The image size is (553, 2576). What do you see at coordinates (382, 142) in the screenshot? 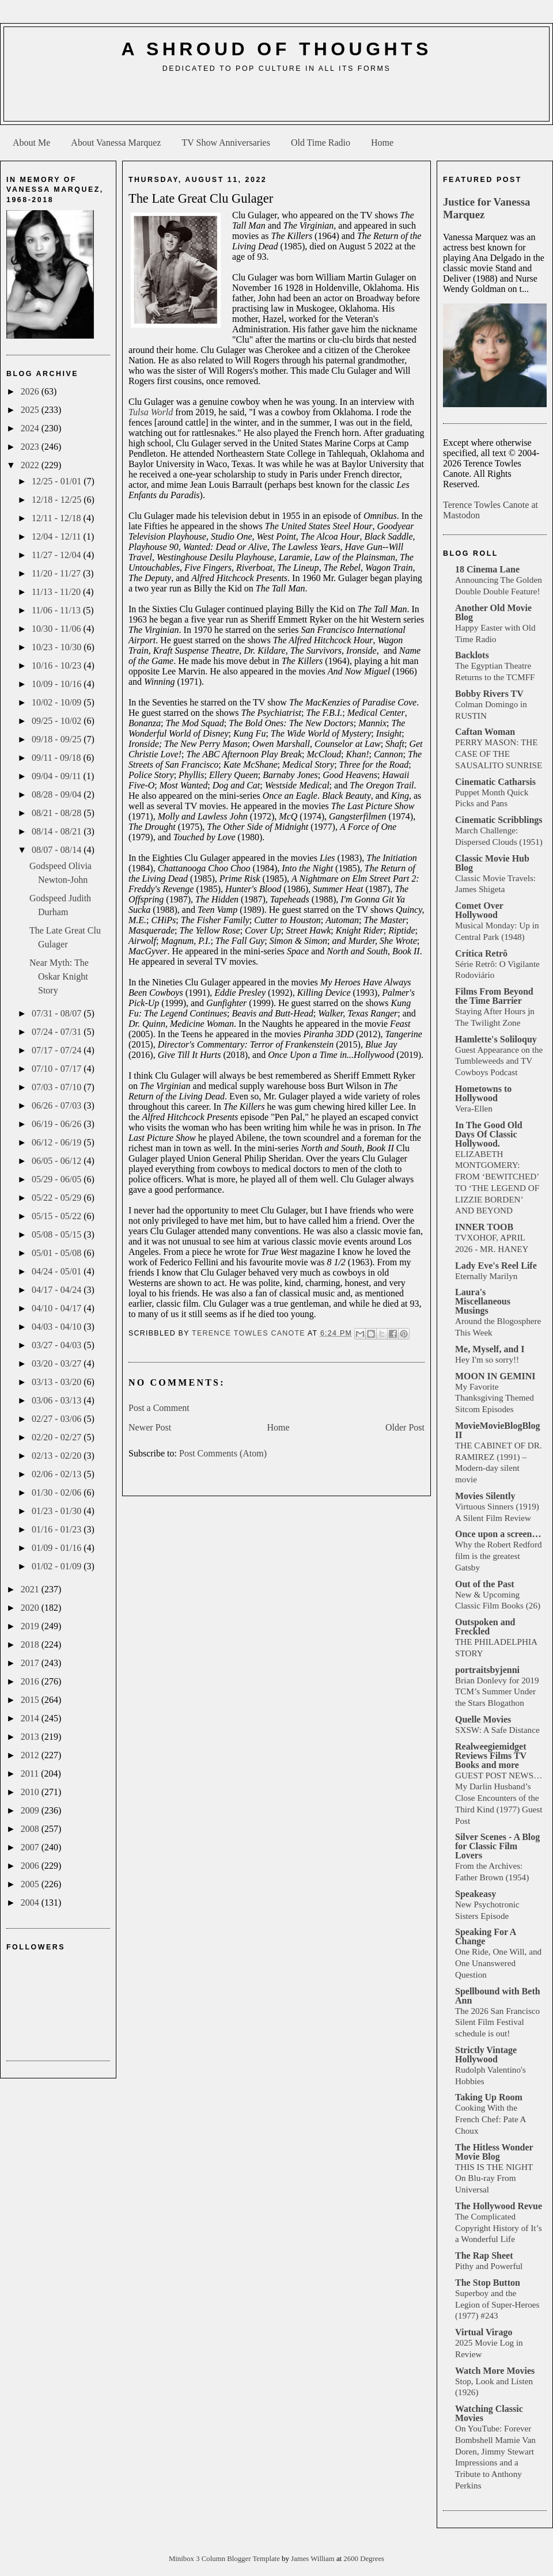
I see `Home` at bounding box center [382, 142].